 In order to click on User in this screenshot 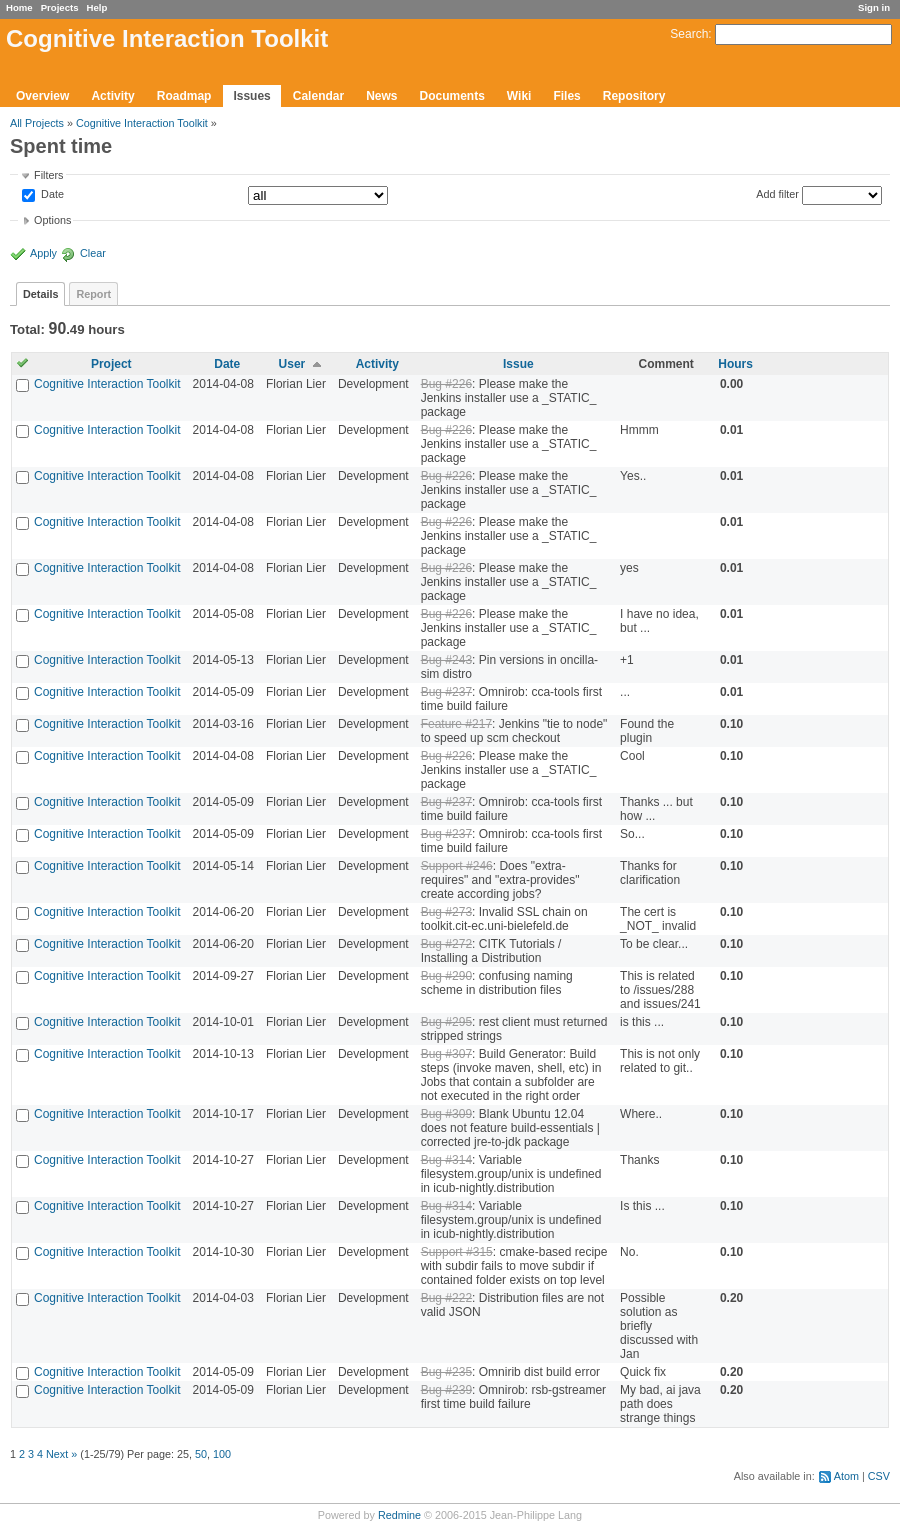, I will do `click(292, 364)`.